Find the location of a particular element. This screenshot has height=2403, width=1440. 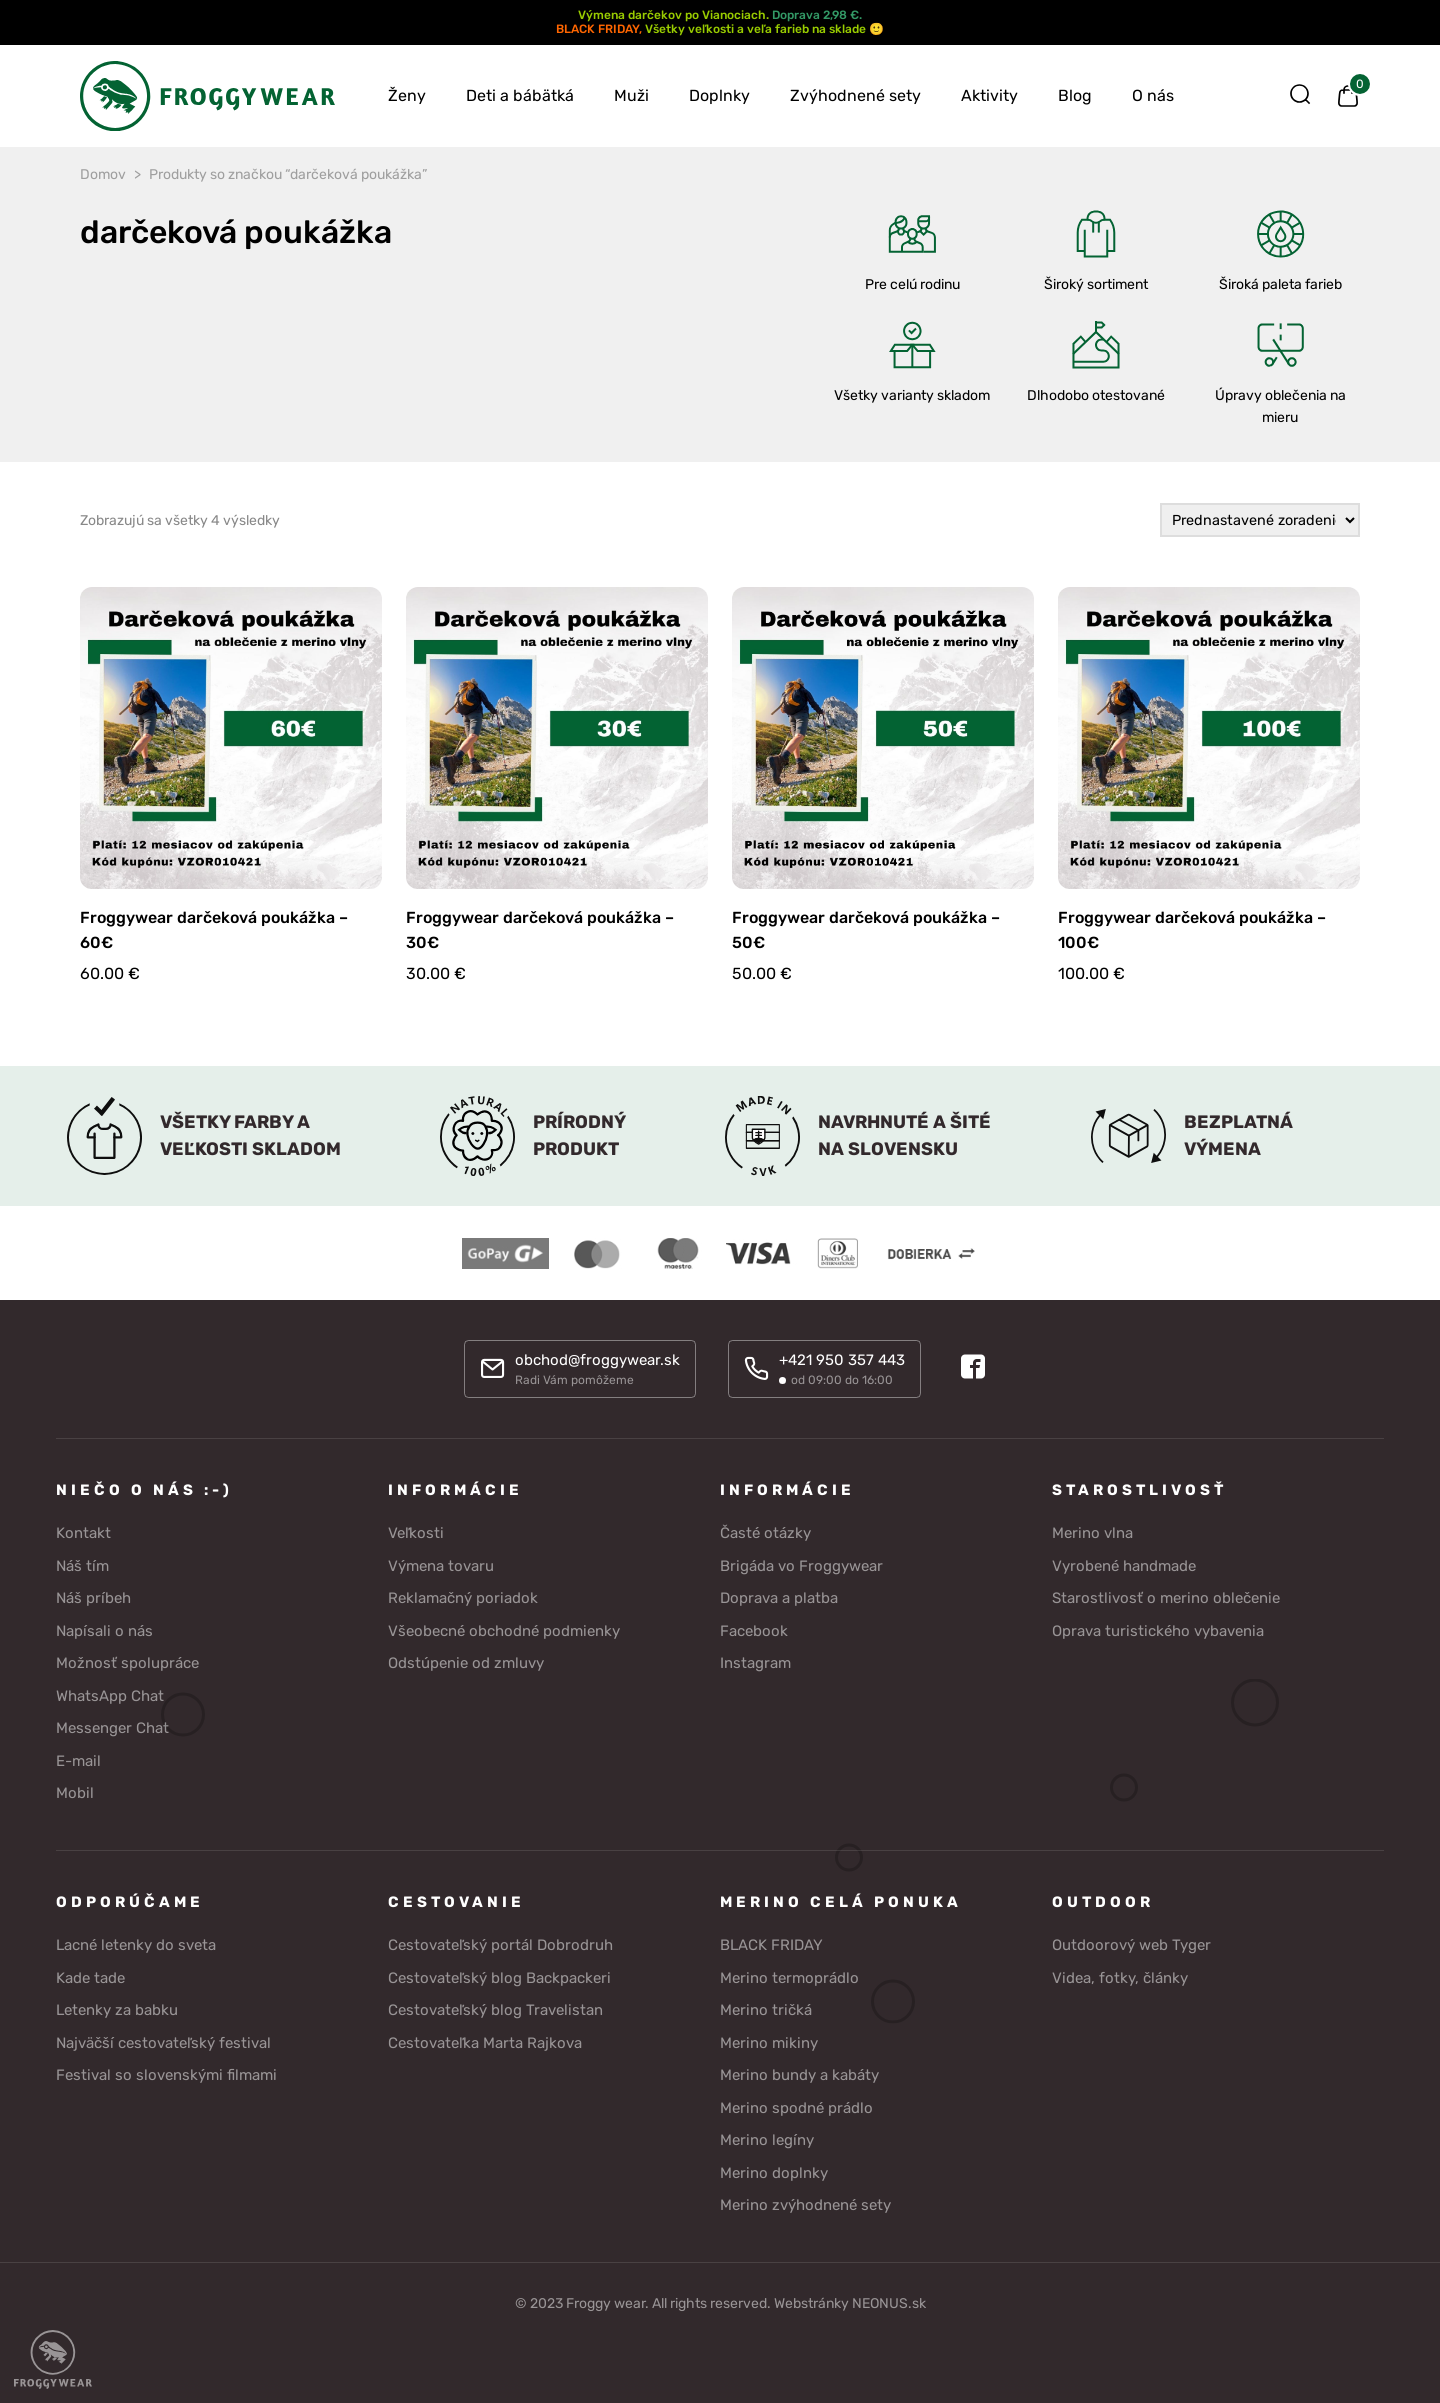

Oprava turistického vybavenia is located at coordinates (1158, 1631).